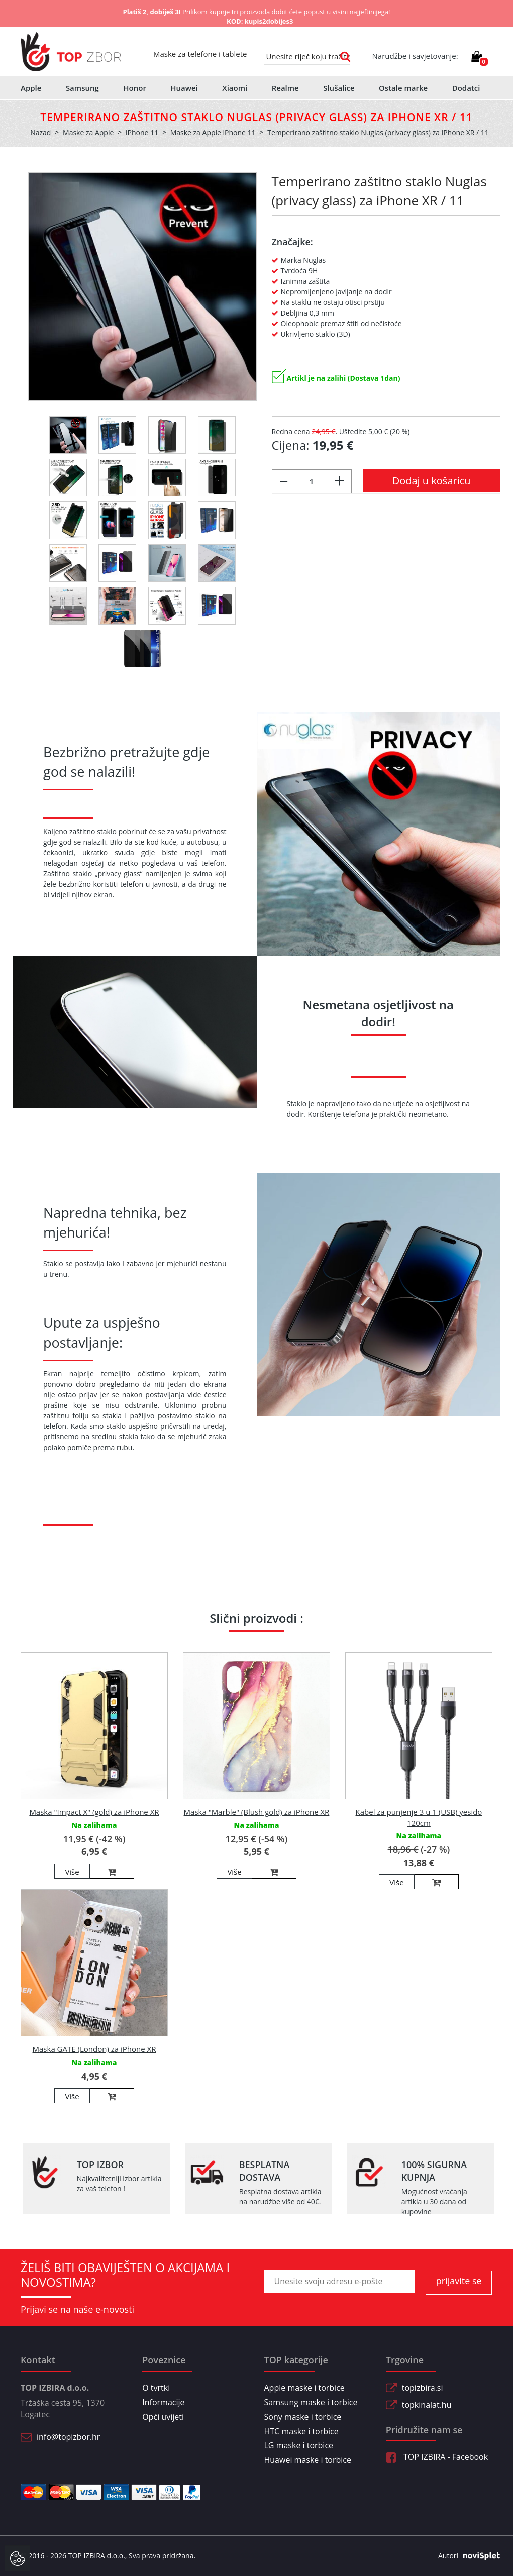  Describe the element at coordinates (184, 88) in the screenshot. I see `Huawei` at that location.